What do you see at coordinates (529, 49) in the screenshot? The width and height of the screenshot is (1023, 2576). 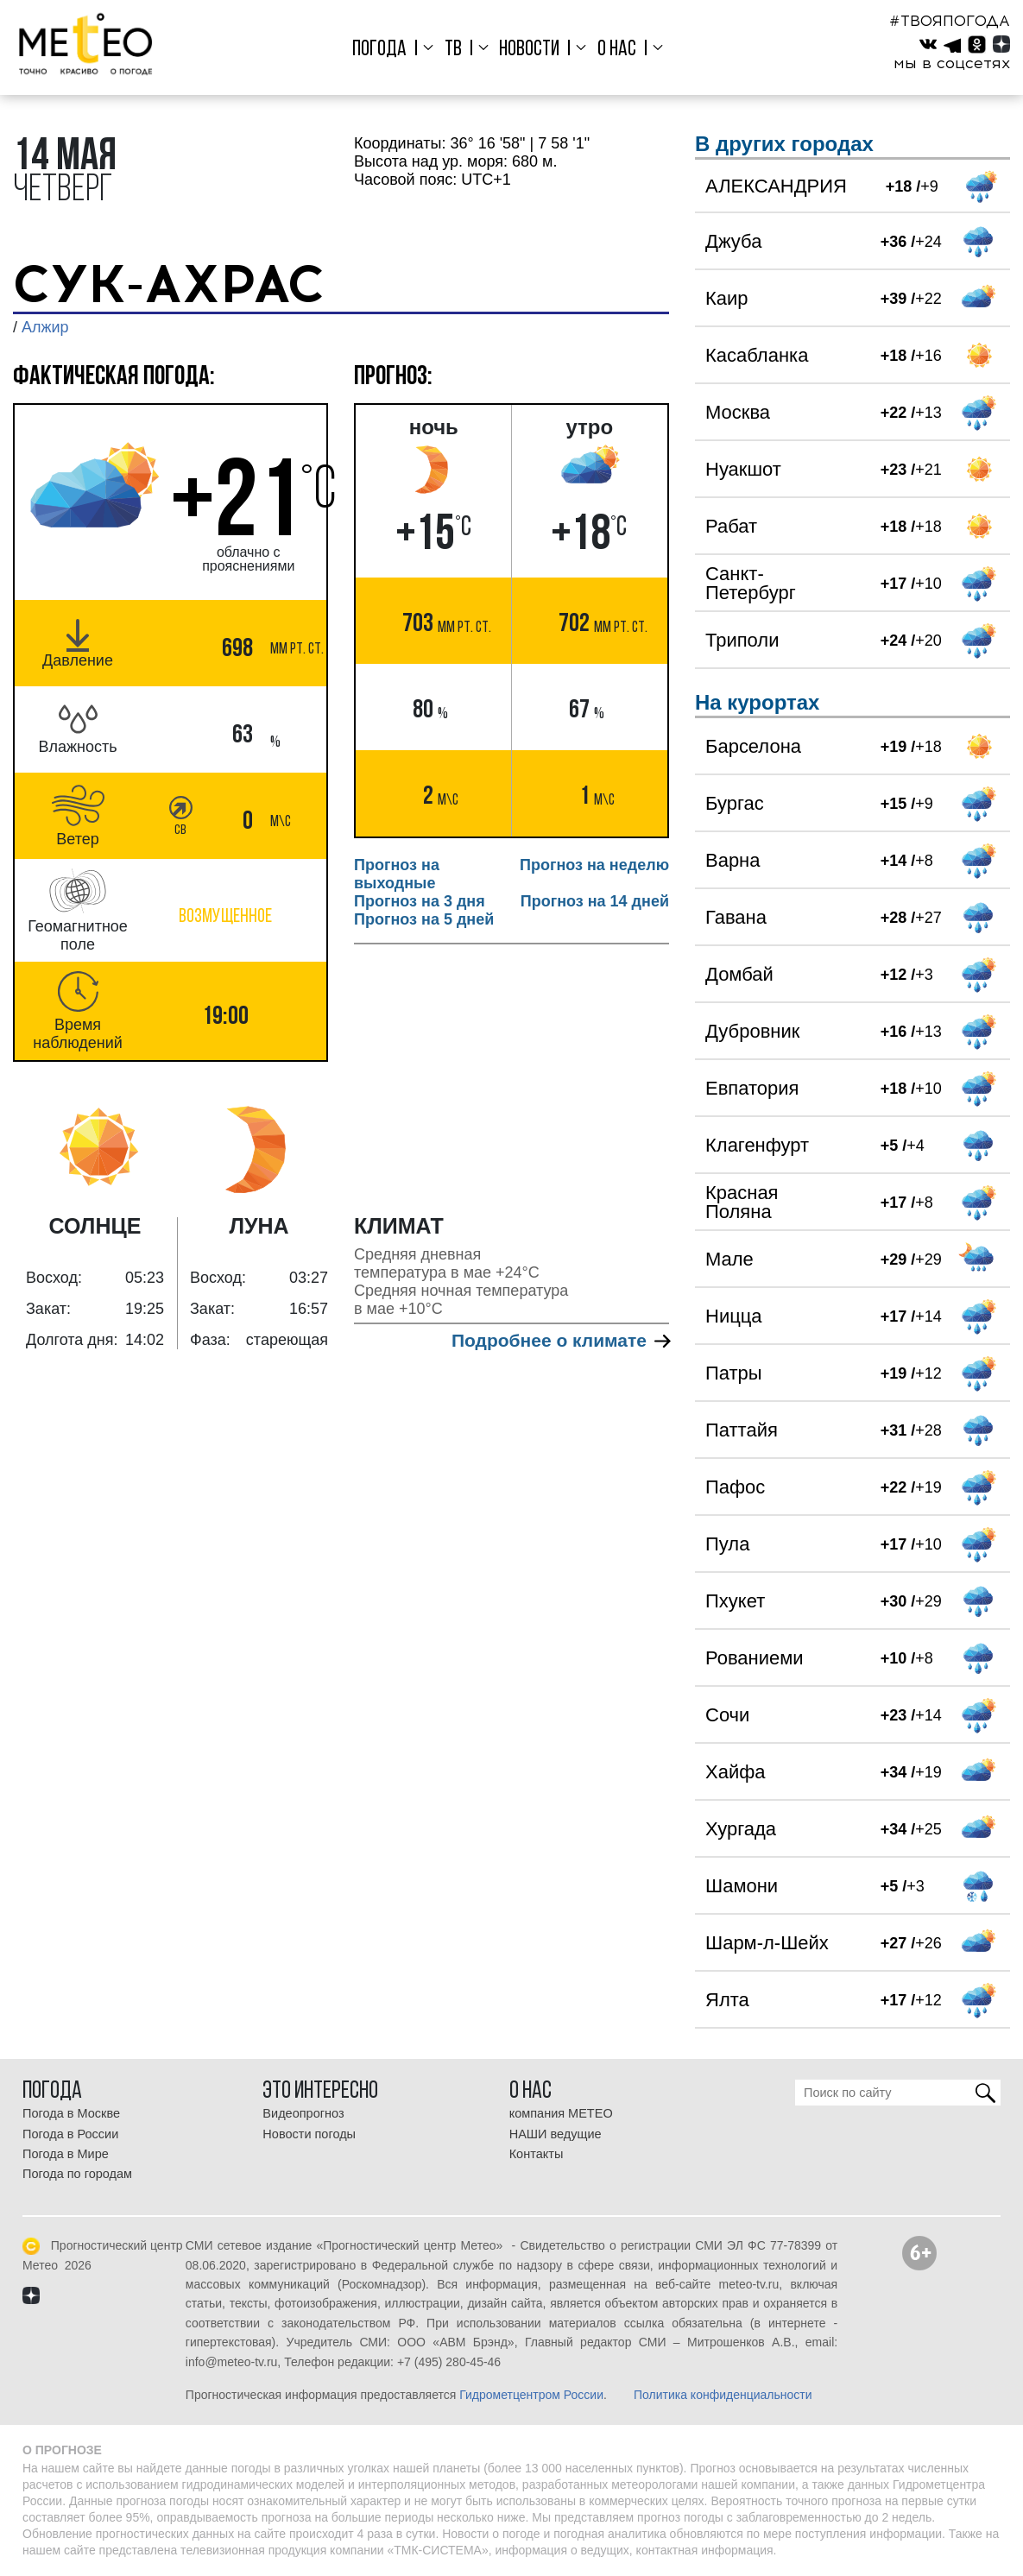 I see `Новости` at bounding box center [529, 49].